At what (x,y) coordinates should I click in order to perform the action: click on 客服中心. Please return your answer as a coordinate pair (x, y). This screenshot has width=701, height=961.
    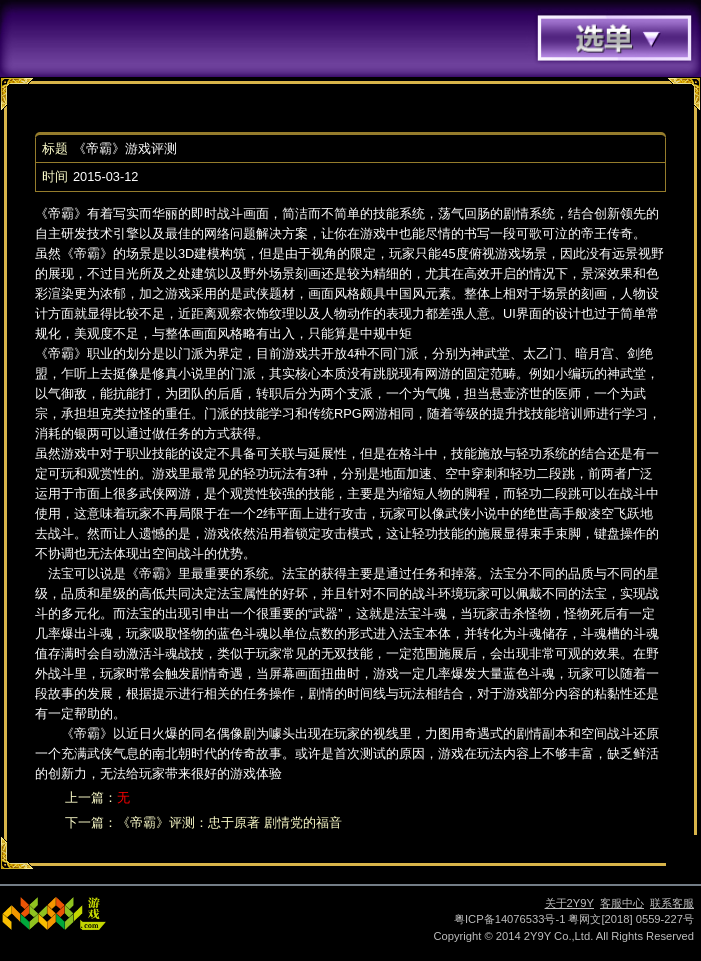
    Looking at the image, I should click on (622, 903).